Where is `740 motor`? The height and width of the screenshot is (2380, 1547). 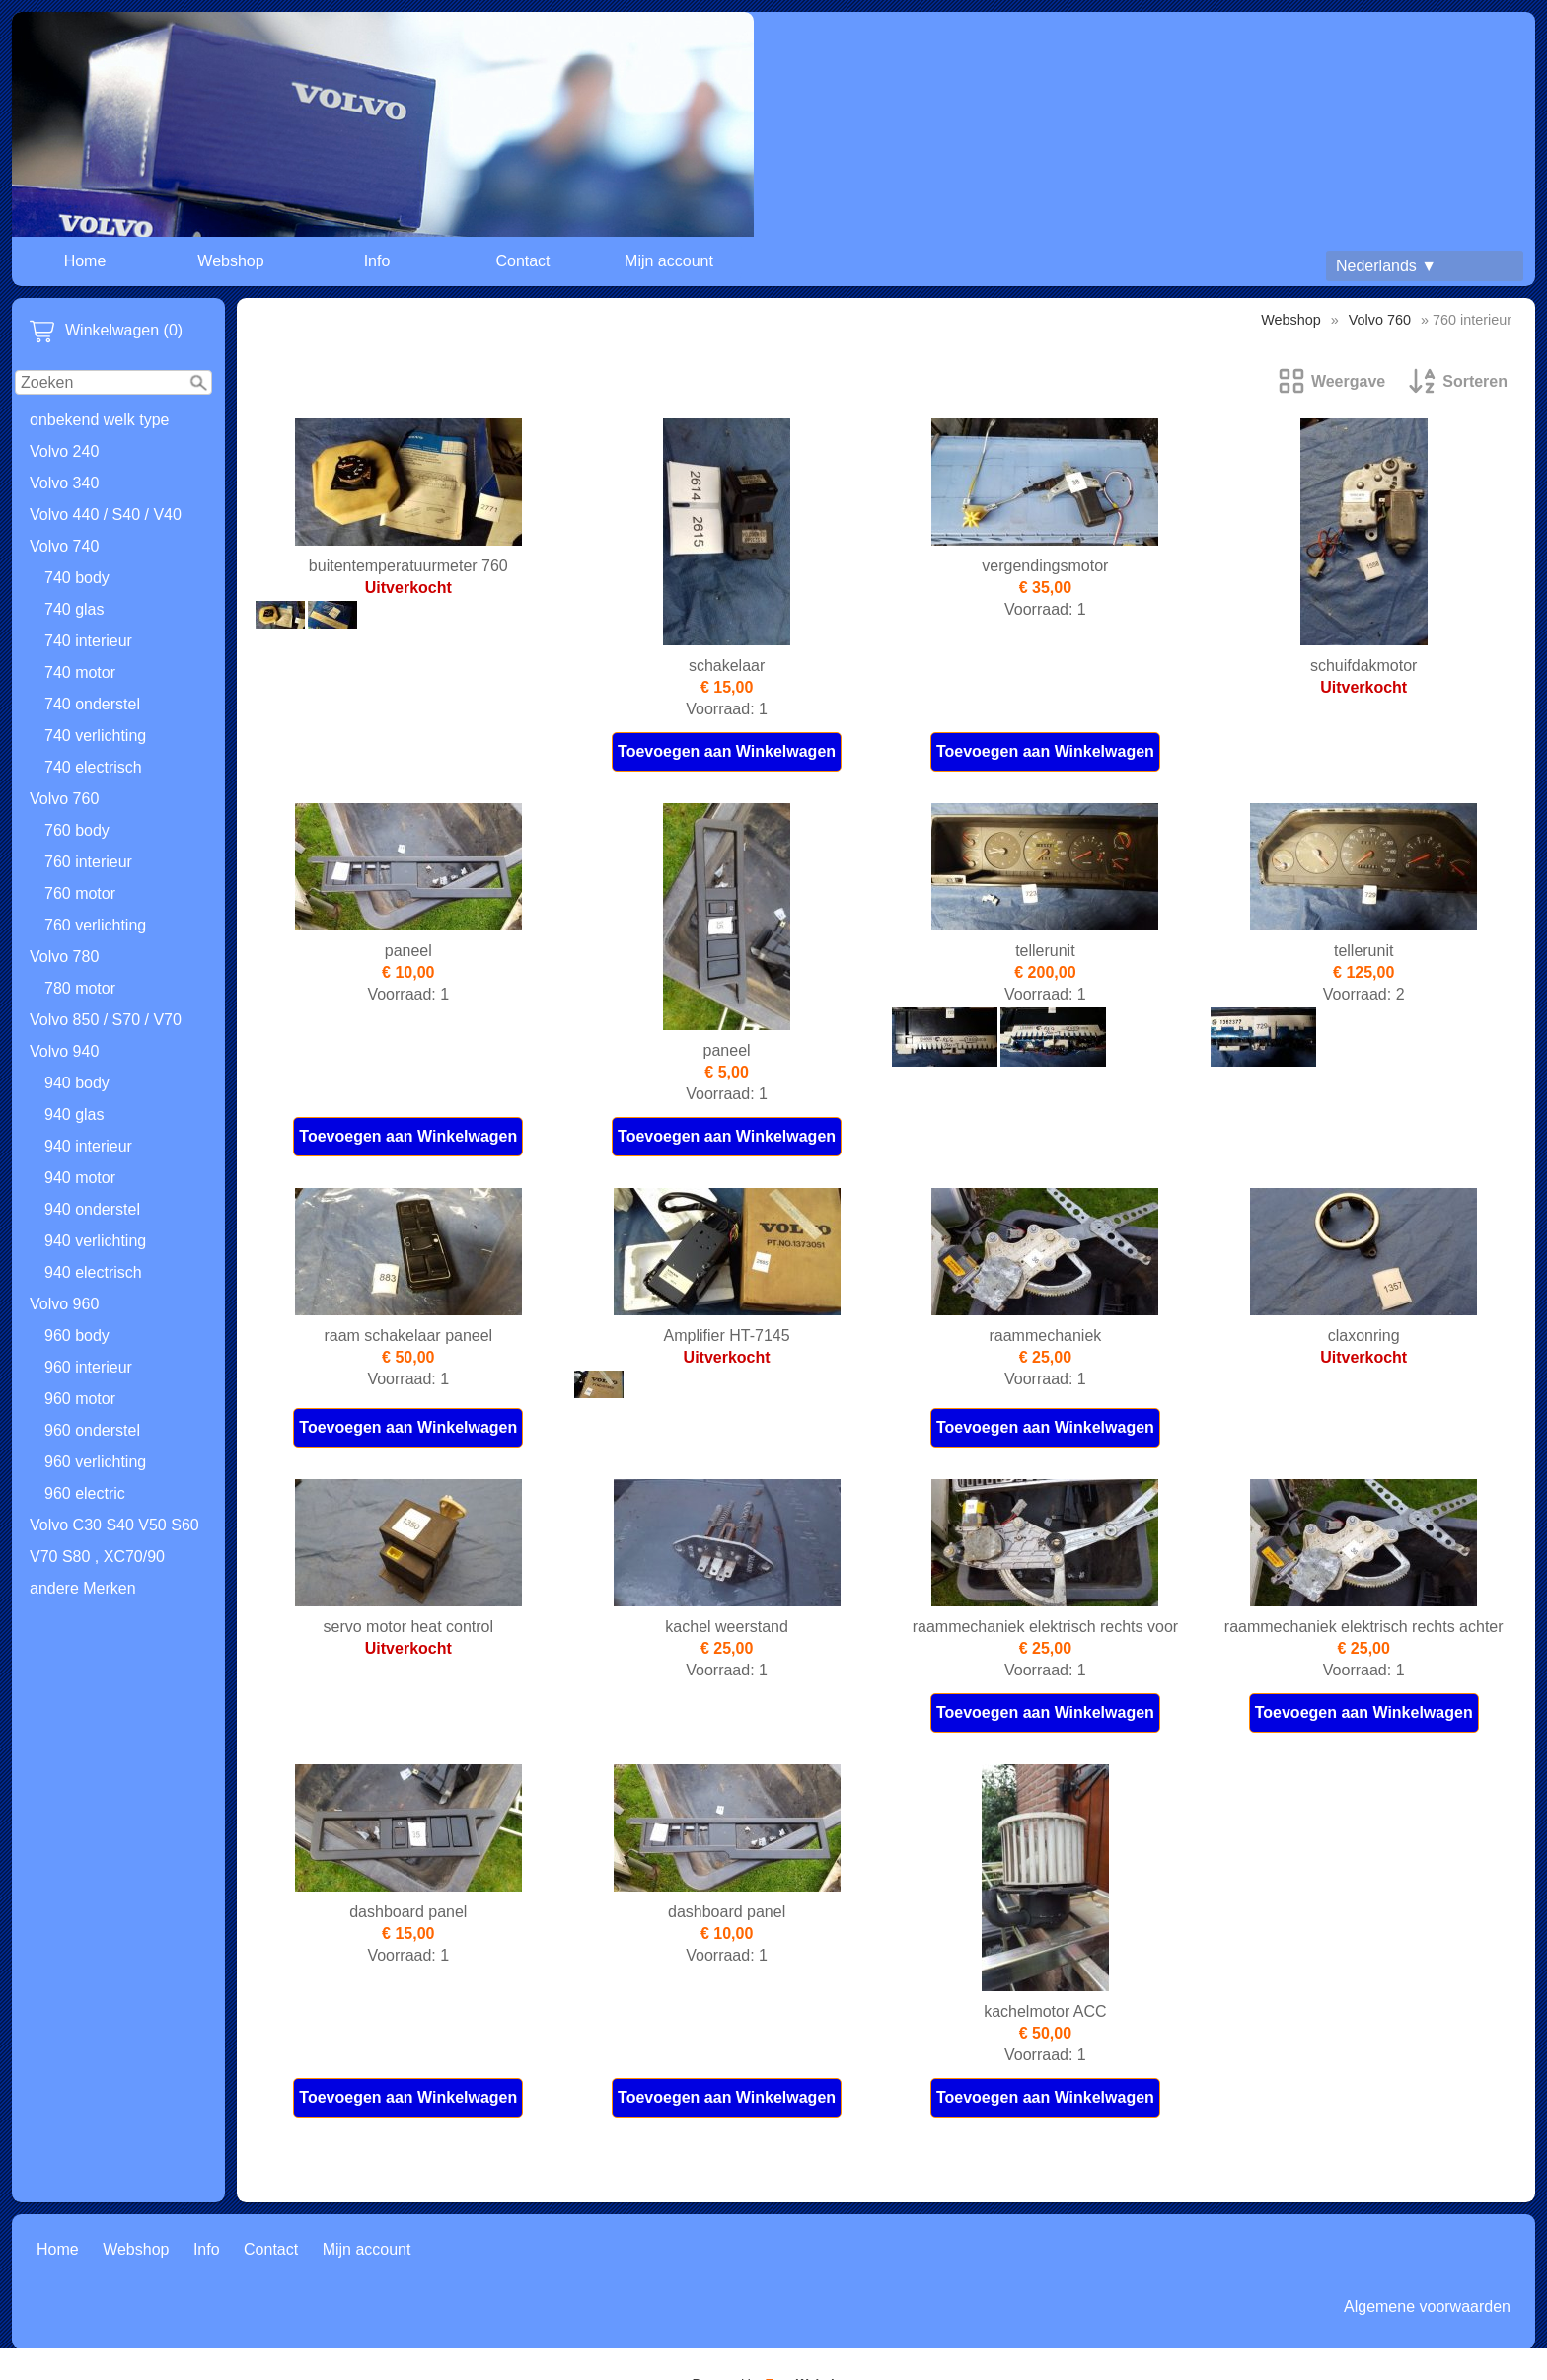
740 motor is located at coordinates (79, 672).